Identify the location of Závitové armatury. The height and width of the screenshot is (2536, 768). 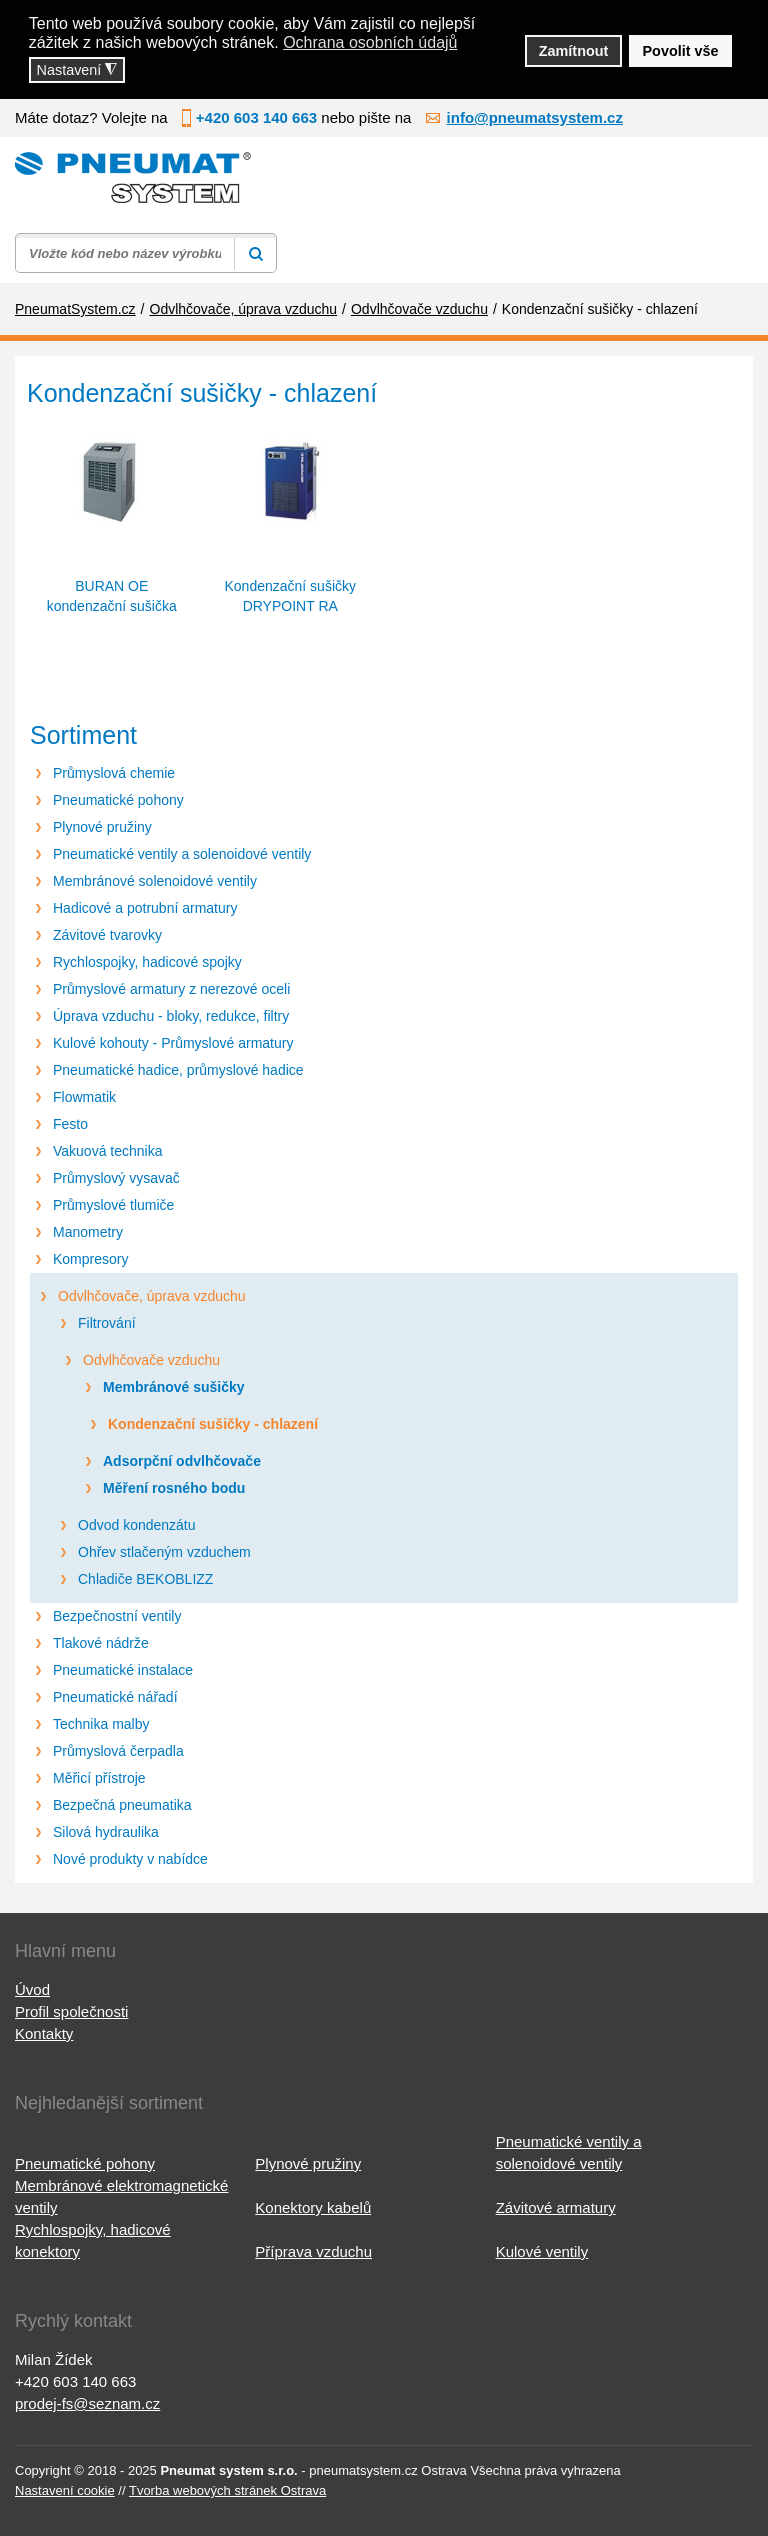
(556, 2207).